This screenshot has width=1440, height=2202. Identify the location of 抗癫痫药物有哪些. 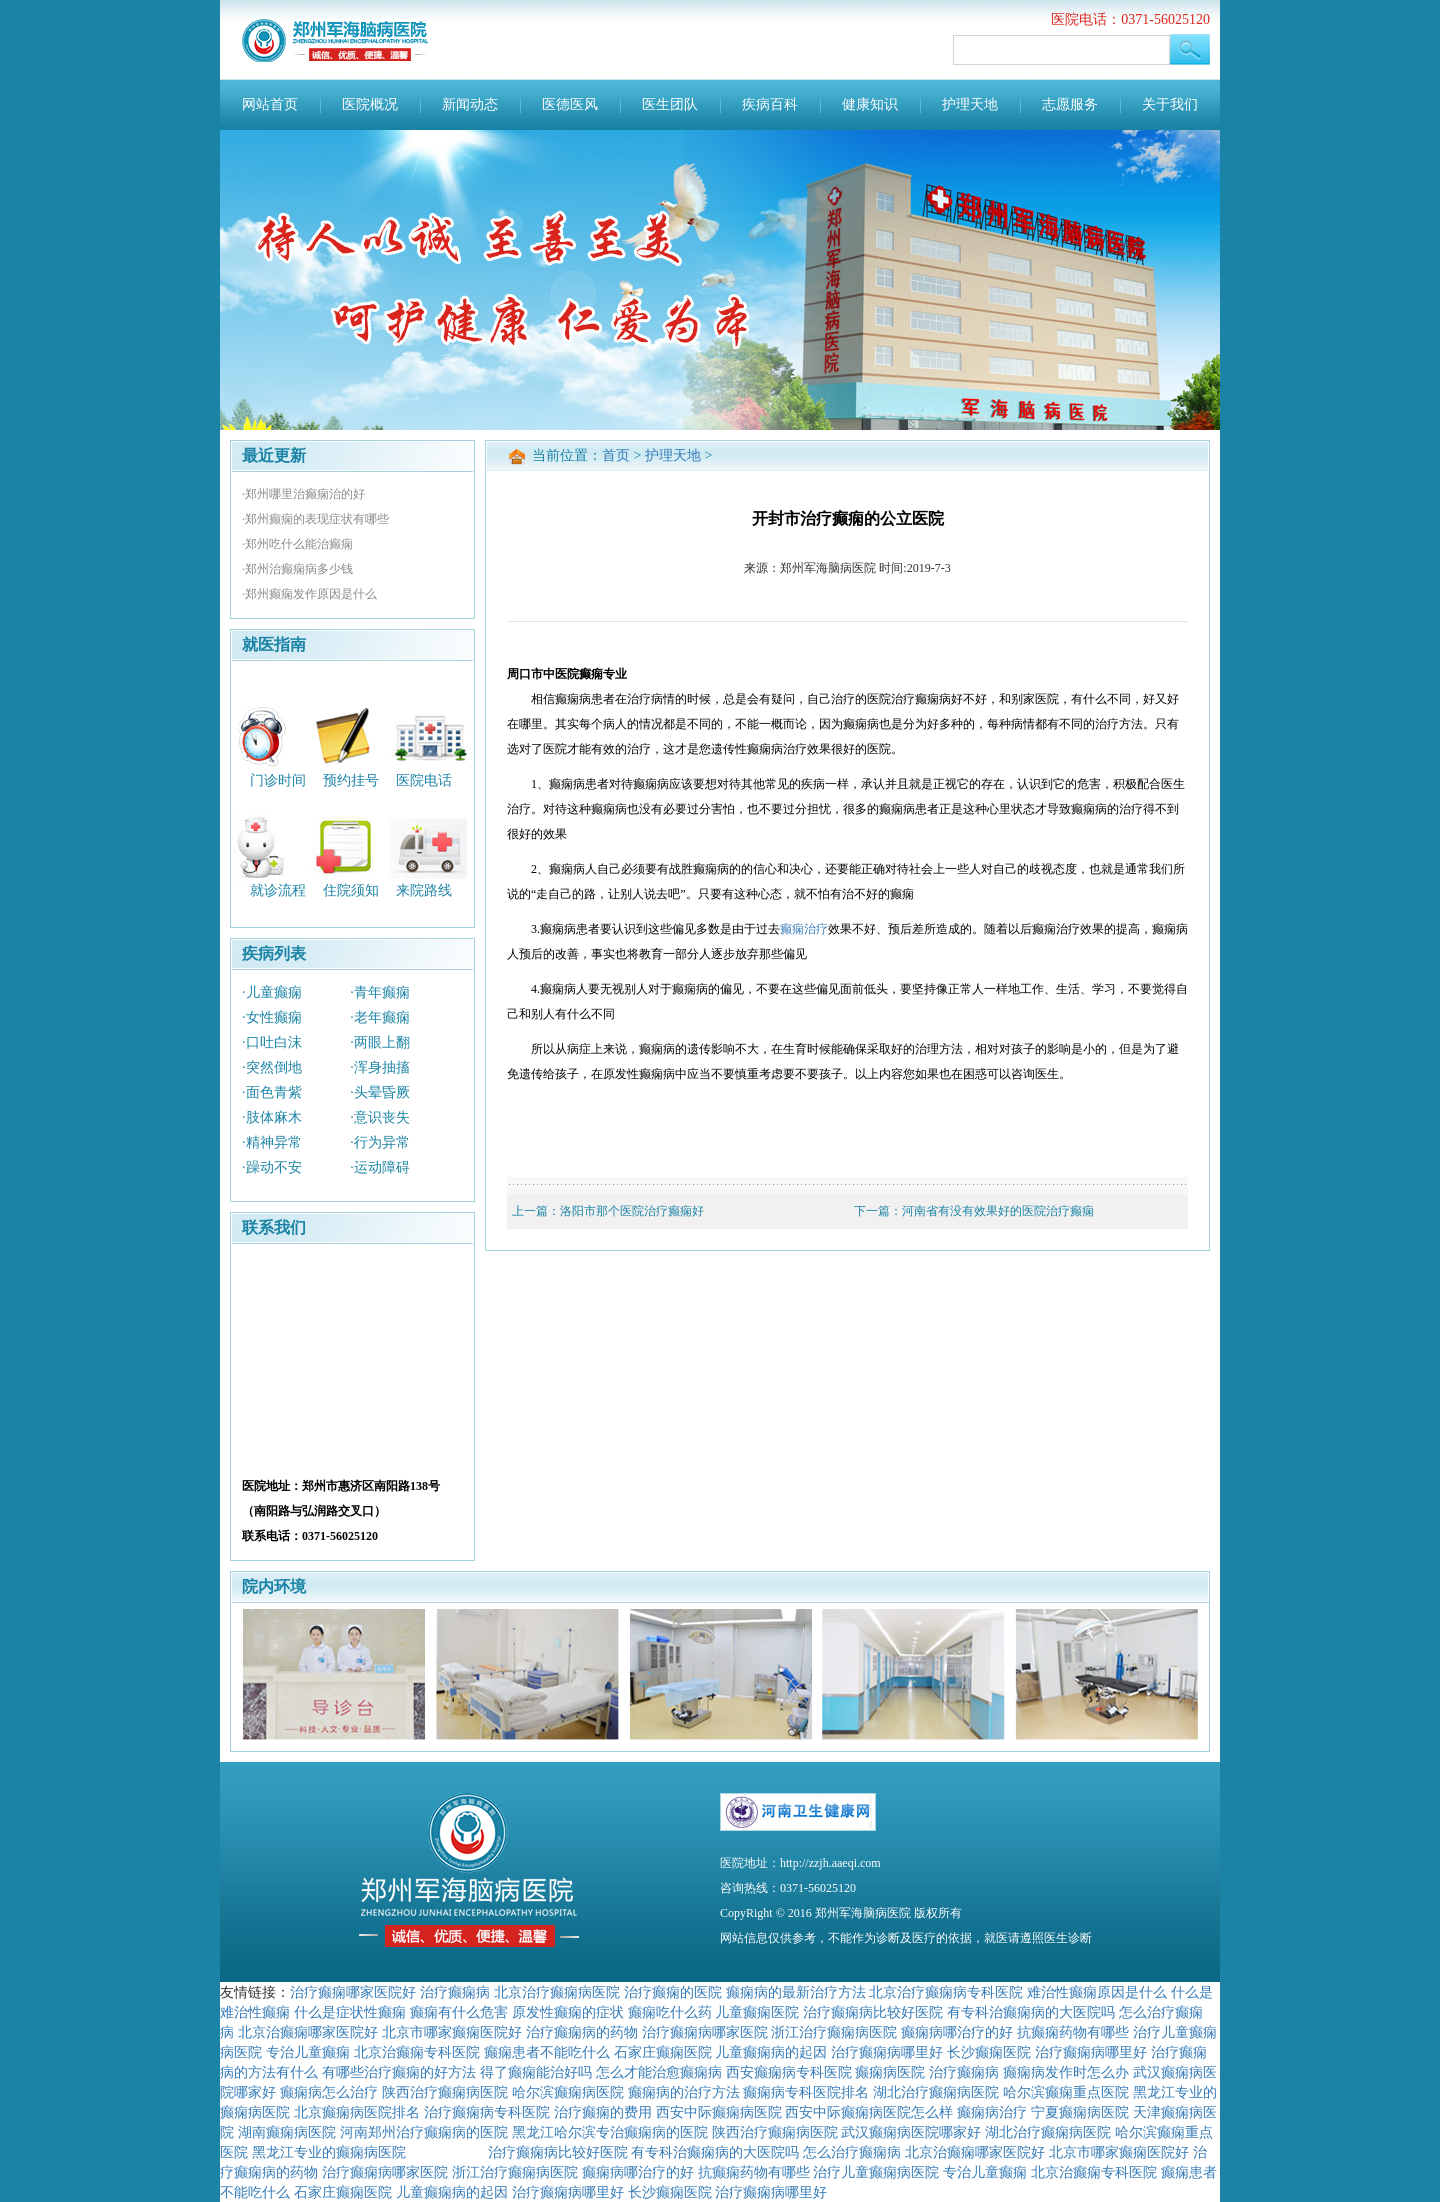
(1073, 2032).